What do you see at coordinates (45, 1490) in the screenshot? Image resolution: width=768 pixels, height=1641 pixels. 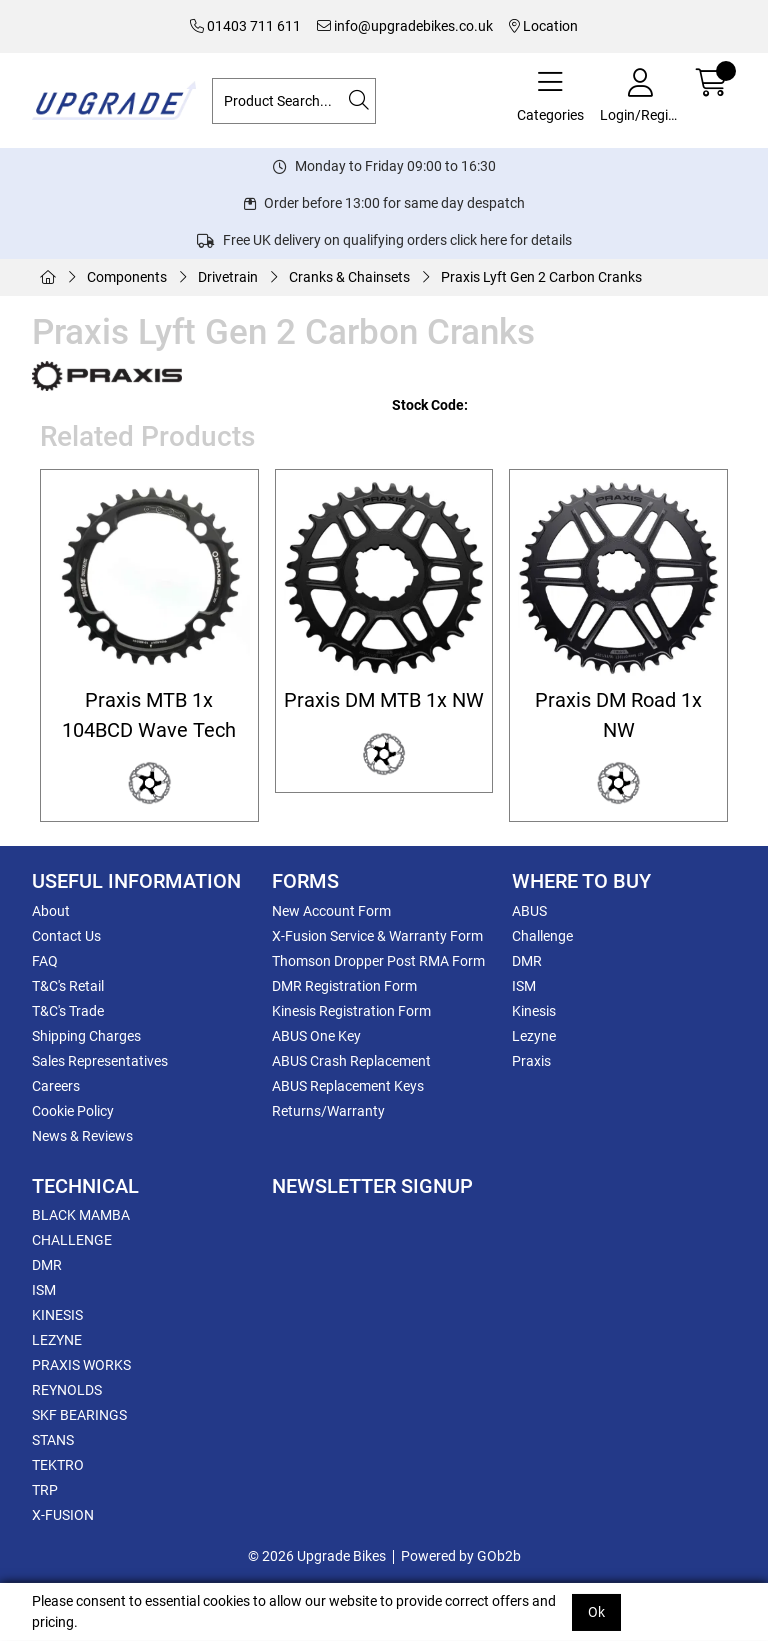 I see `TRP` at bounding box center [45, 1490].